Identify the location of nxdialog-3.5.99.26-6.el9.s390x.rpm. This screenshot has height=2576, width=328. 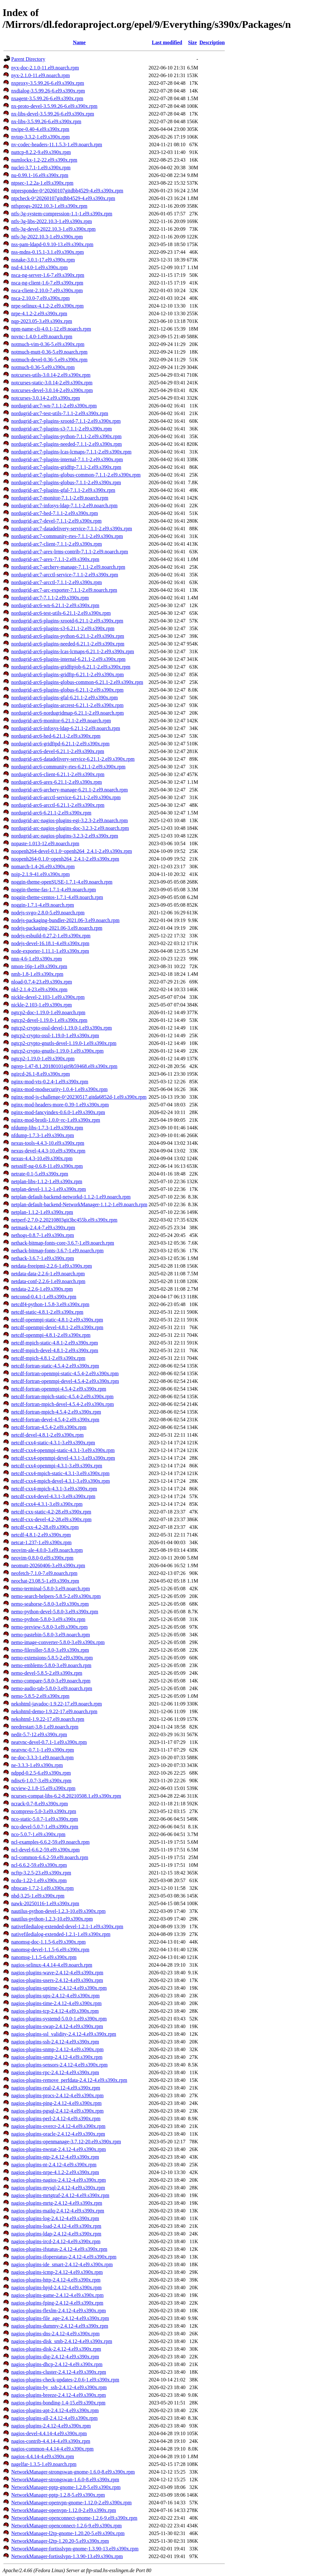
(48, 90).